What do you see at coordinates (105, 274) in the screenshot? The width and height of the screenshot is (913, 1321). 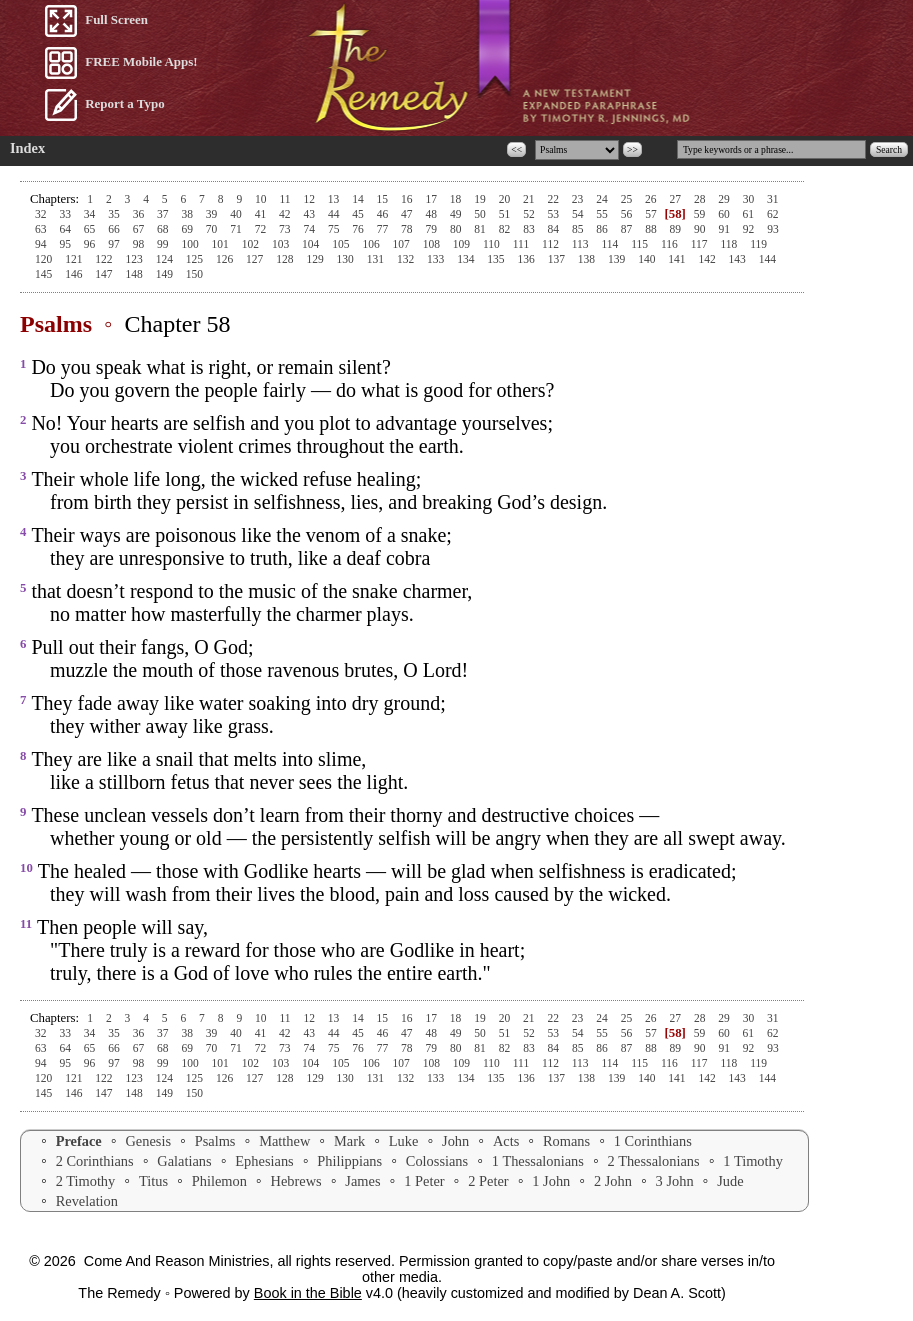 I see `147` at bounding box center [105, 274].